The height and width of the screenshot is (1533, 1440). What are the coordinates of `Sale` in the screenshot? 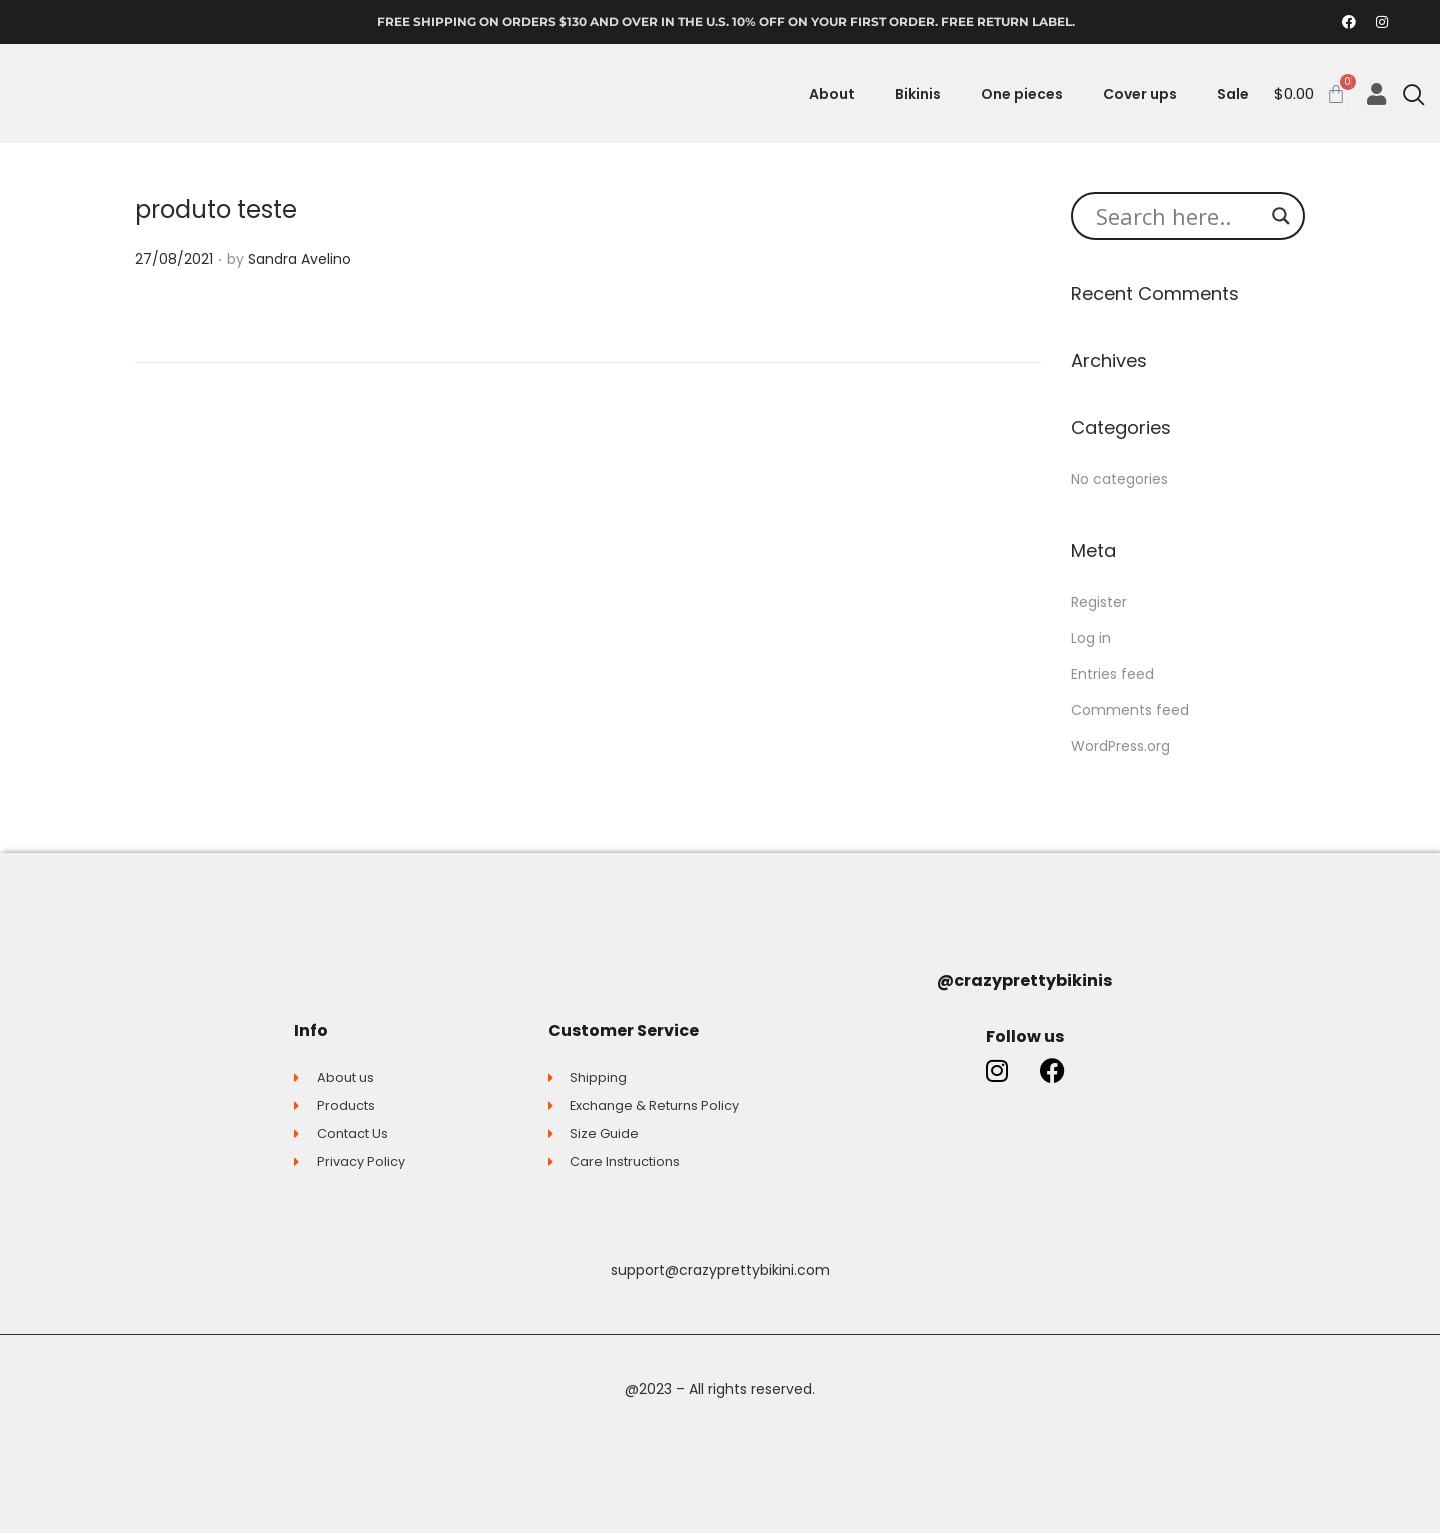 It's located at (1233, 94).